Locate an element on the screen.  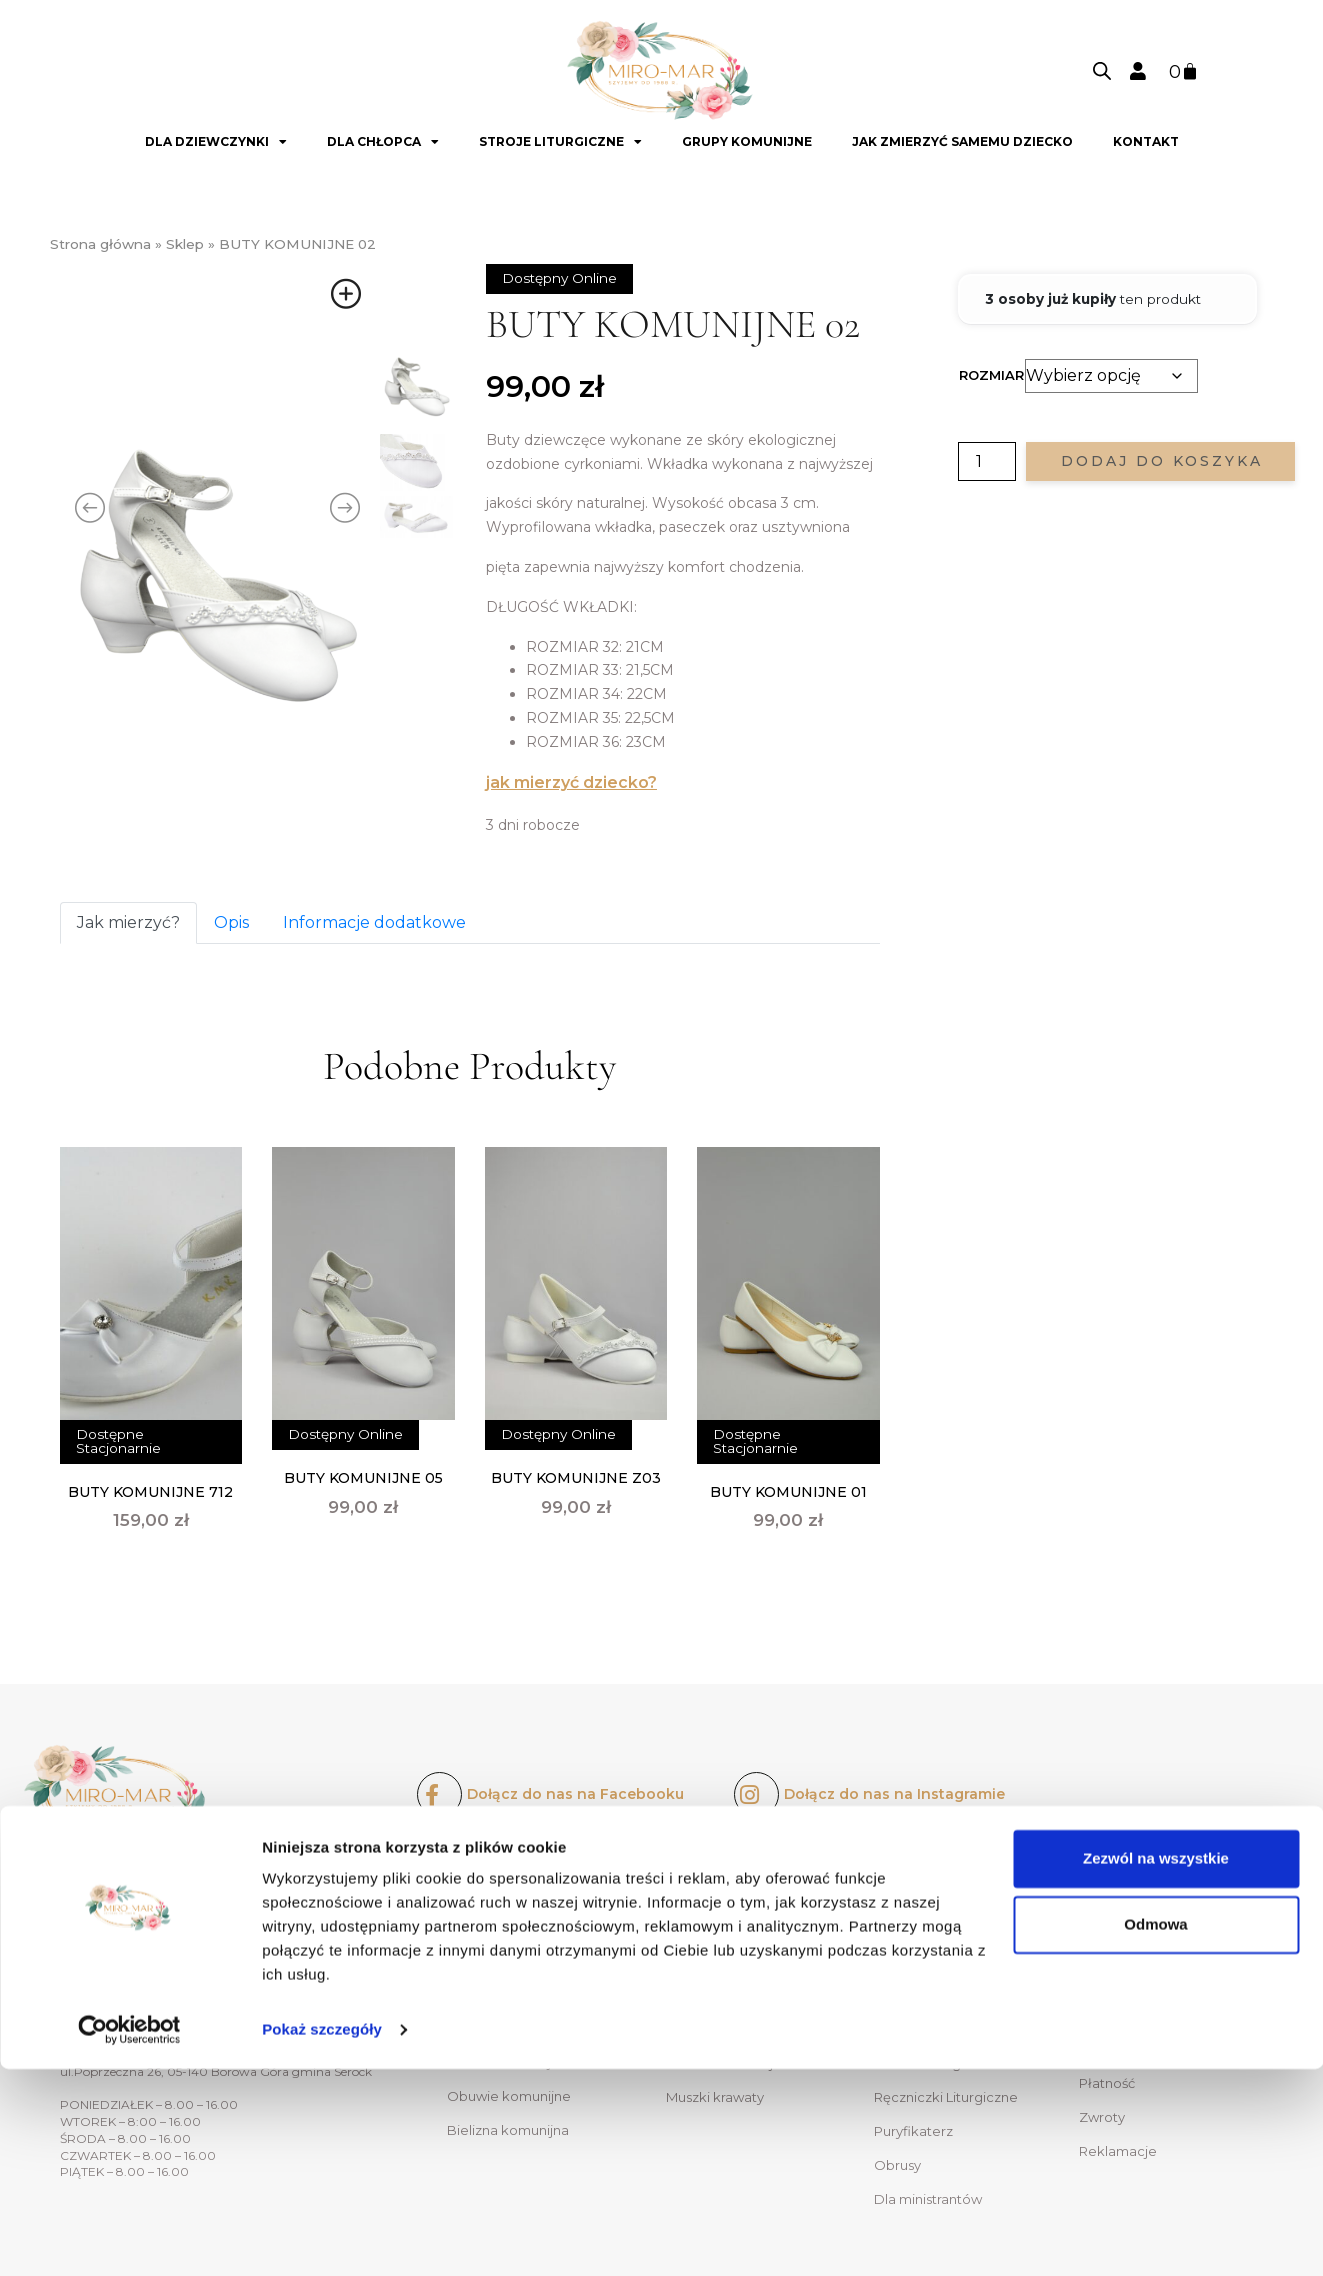
Dla chłopca is located at coordinates (383, 142).